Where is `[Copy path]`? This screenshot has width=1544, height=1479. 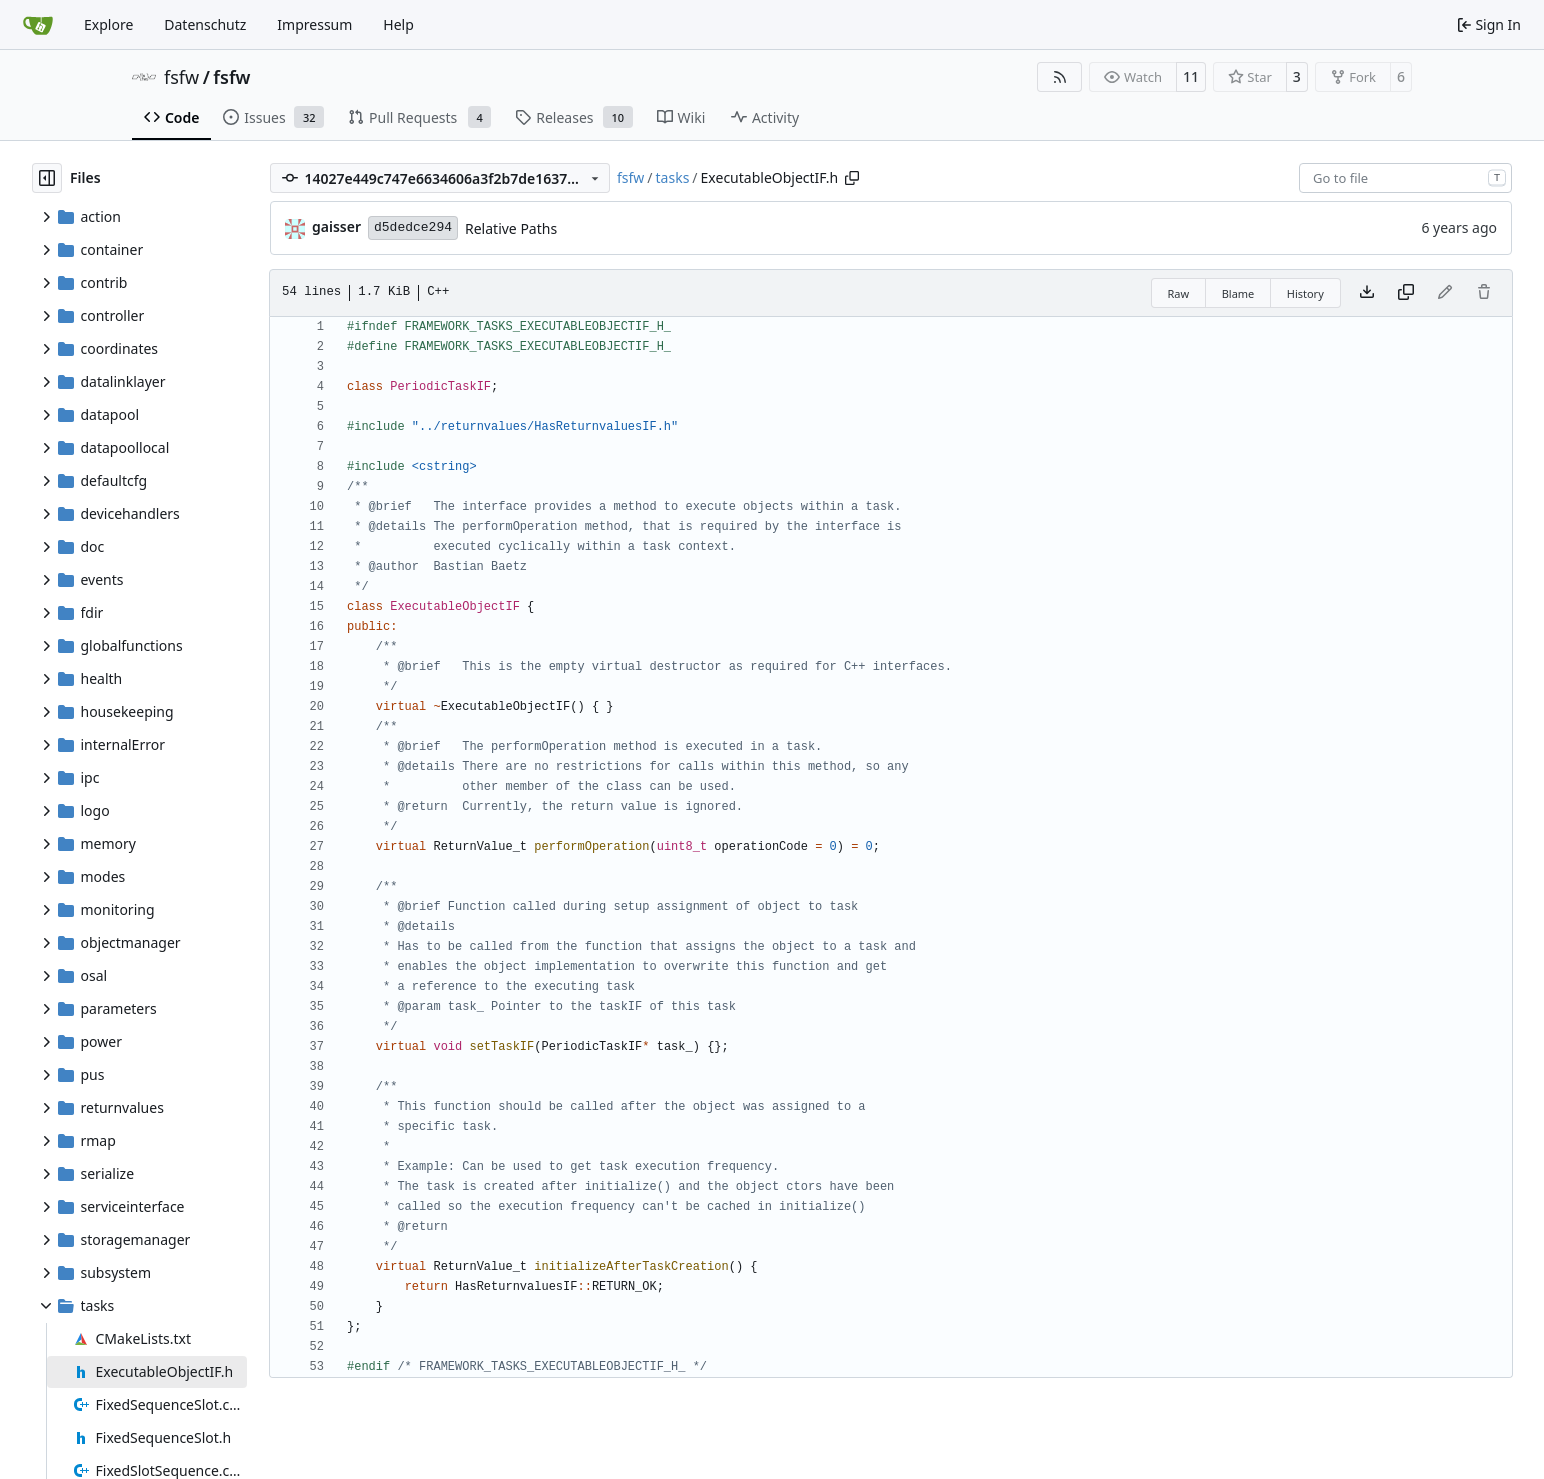
[Copy path] is located at coordinates (852, 178).